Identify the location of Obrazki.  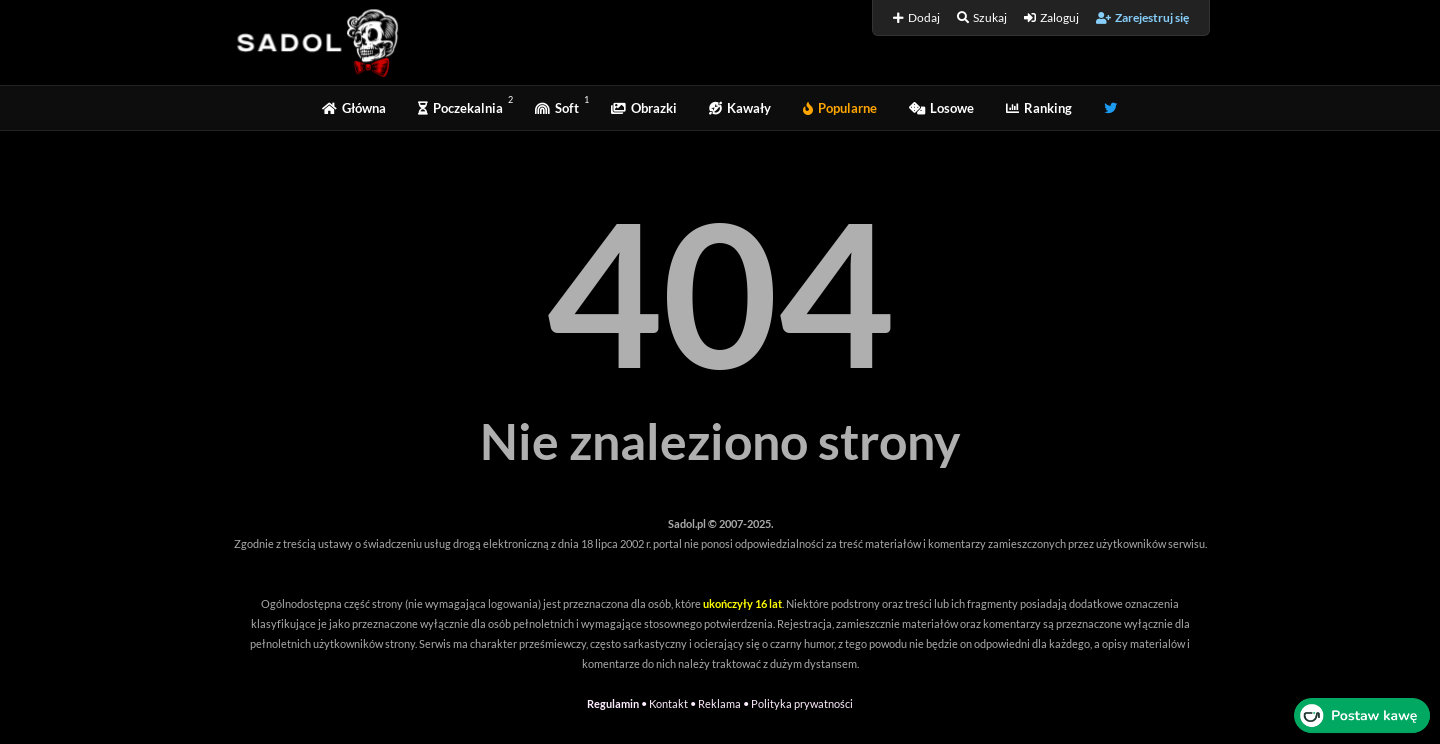
(644, 108).